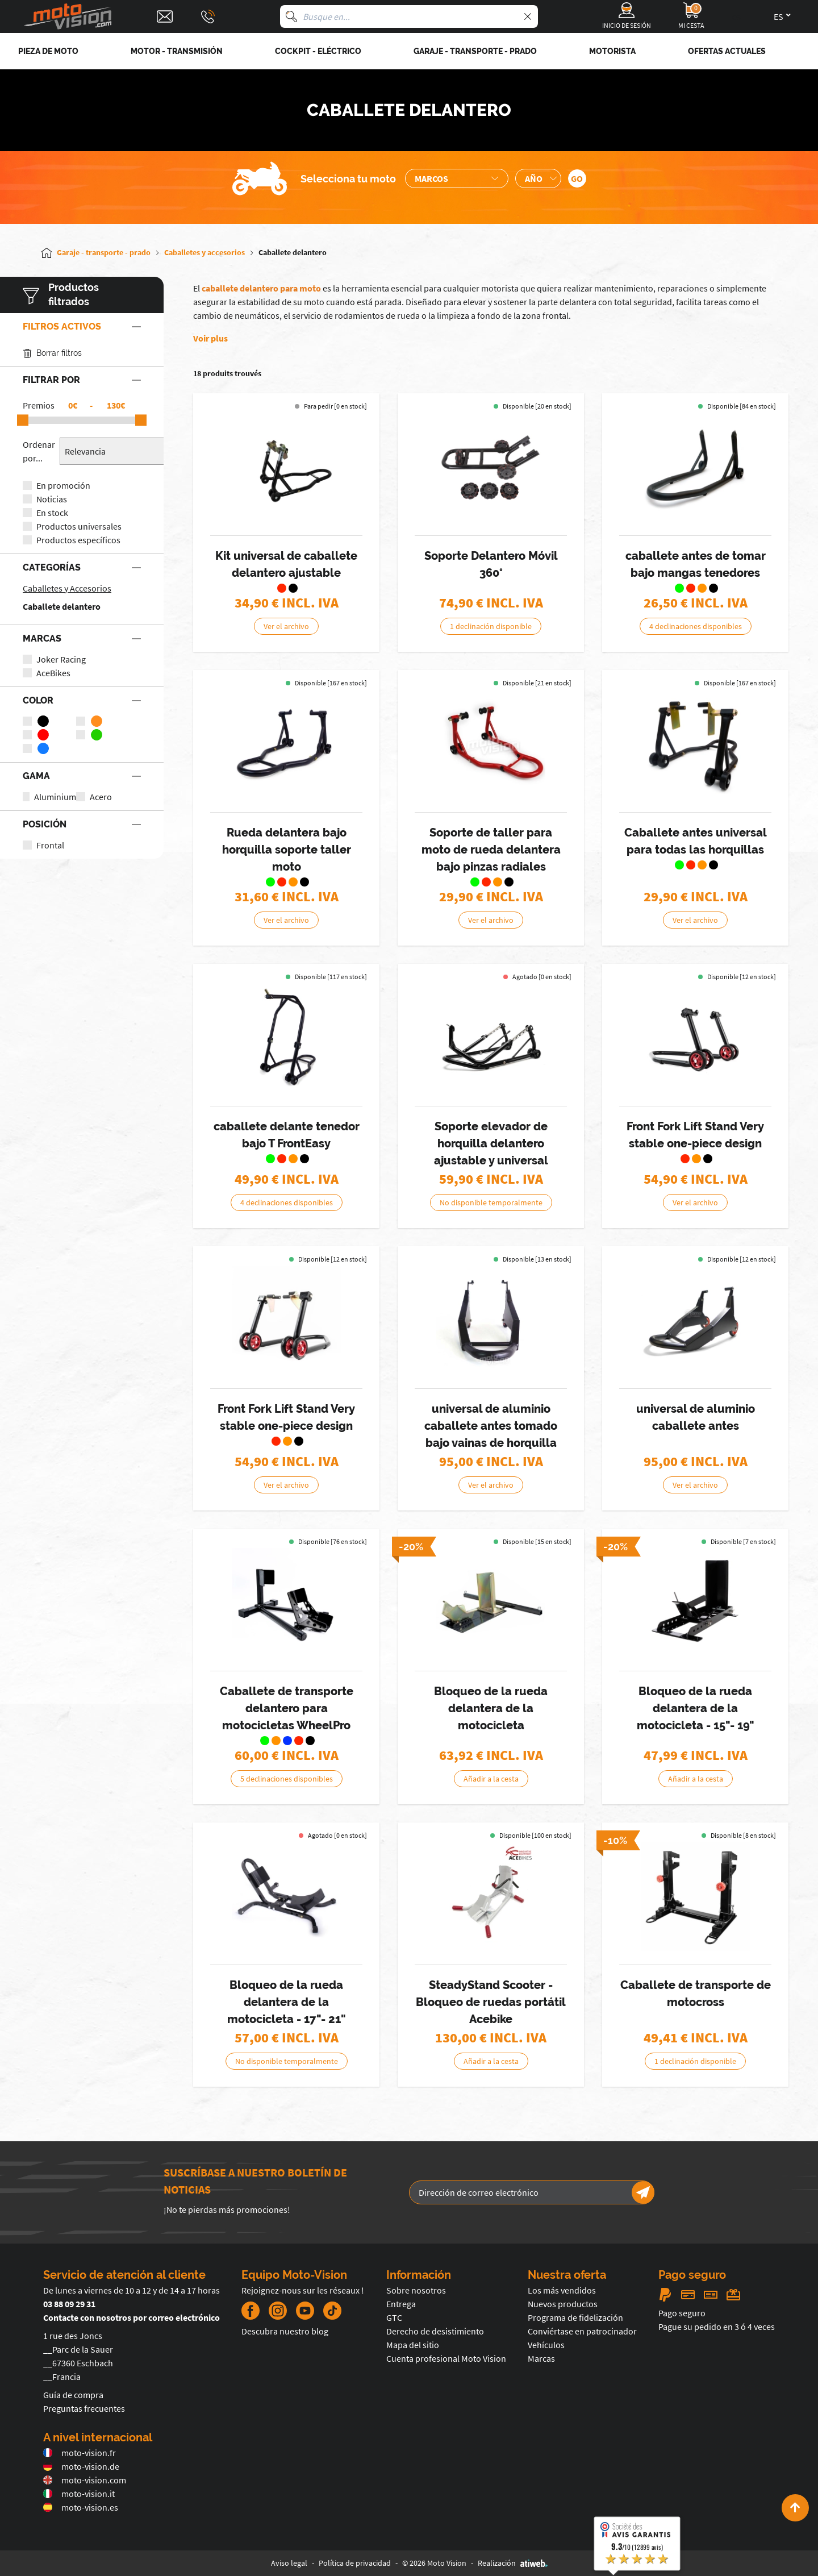 The width and height of the screenshot is (818, 2576). Describe the element at coordinates (682, 2313) in the screenshot. I see `Pago seguro` at that location.